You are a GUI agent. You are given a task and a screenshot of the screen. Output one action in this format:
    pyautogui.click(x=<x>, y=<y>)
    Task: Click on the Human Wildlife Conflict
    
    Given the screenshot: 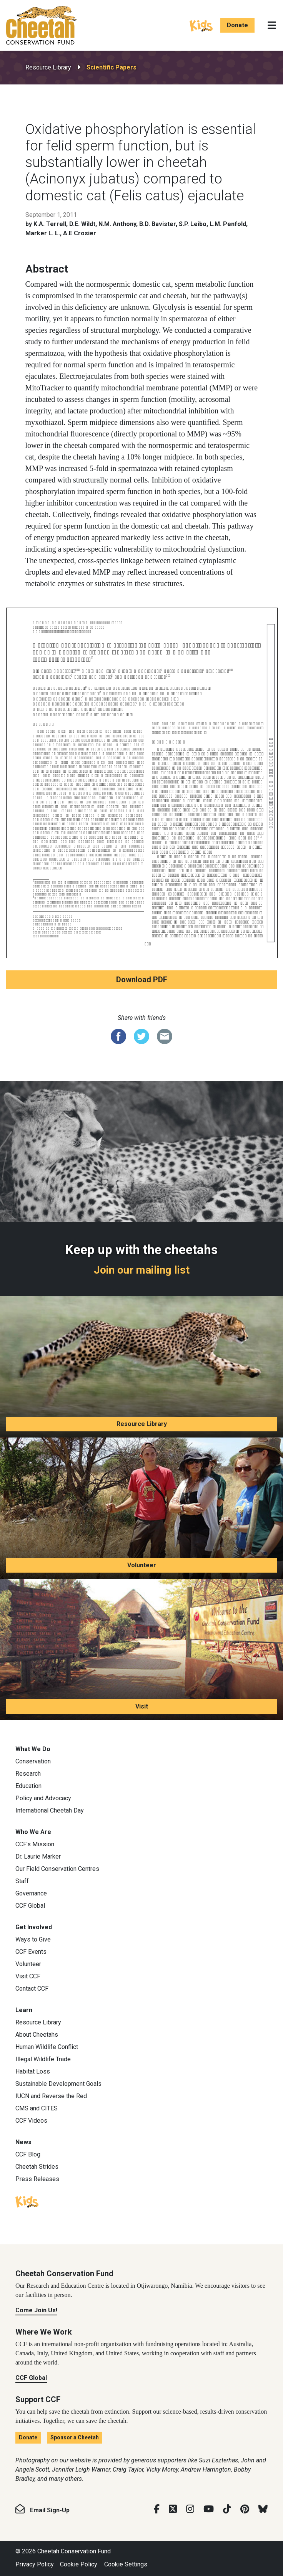 What is the action you would take?
    pyautogui.click(x=46, y=2047)
    